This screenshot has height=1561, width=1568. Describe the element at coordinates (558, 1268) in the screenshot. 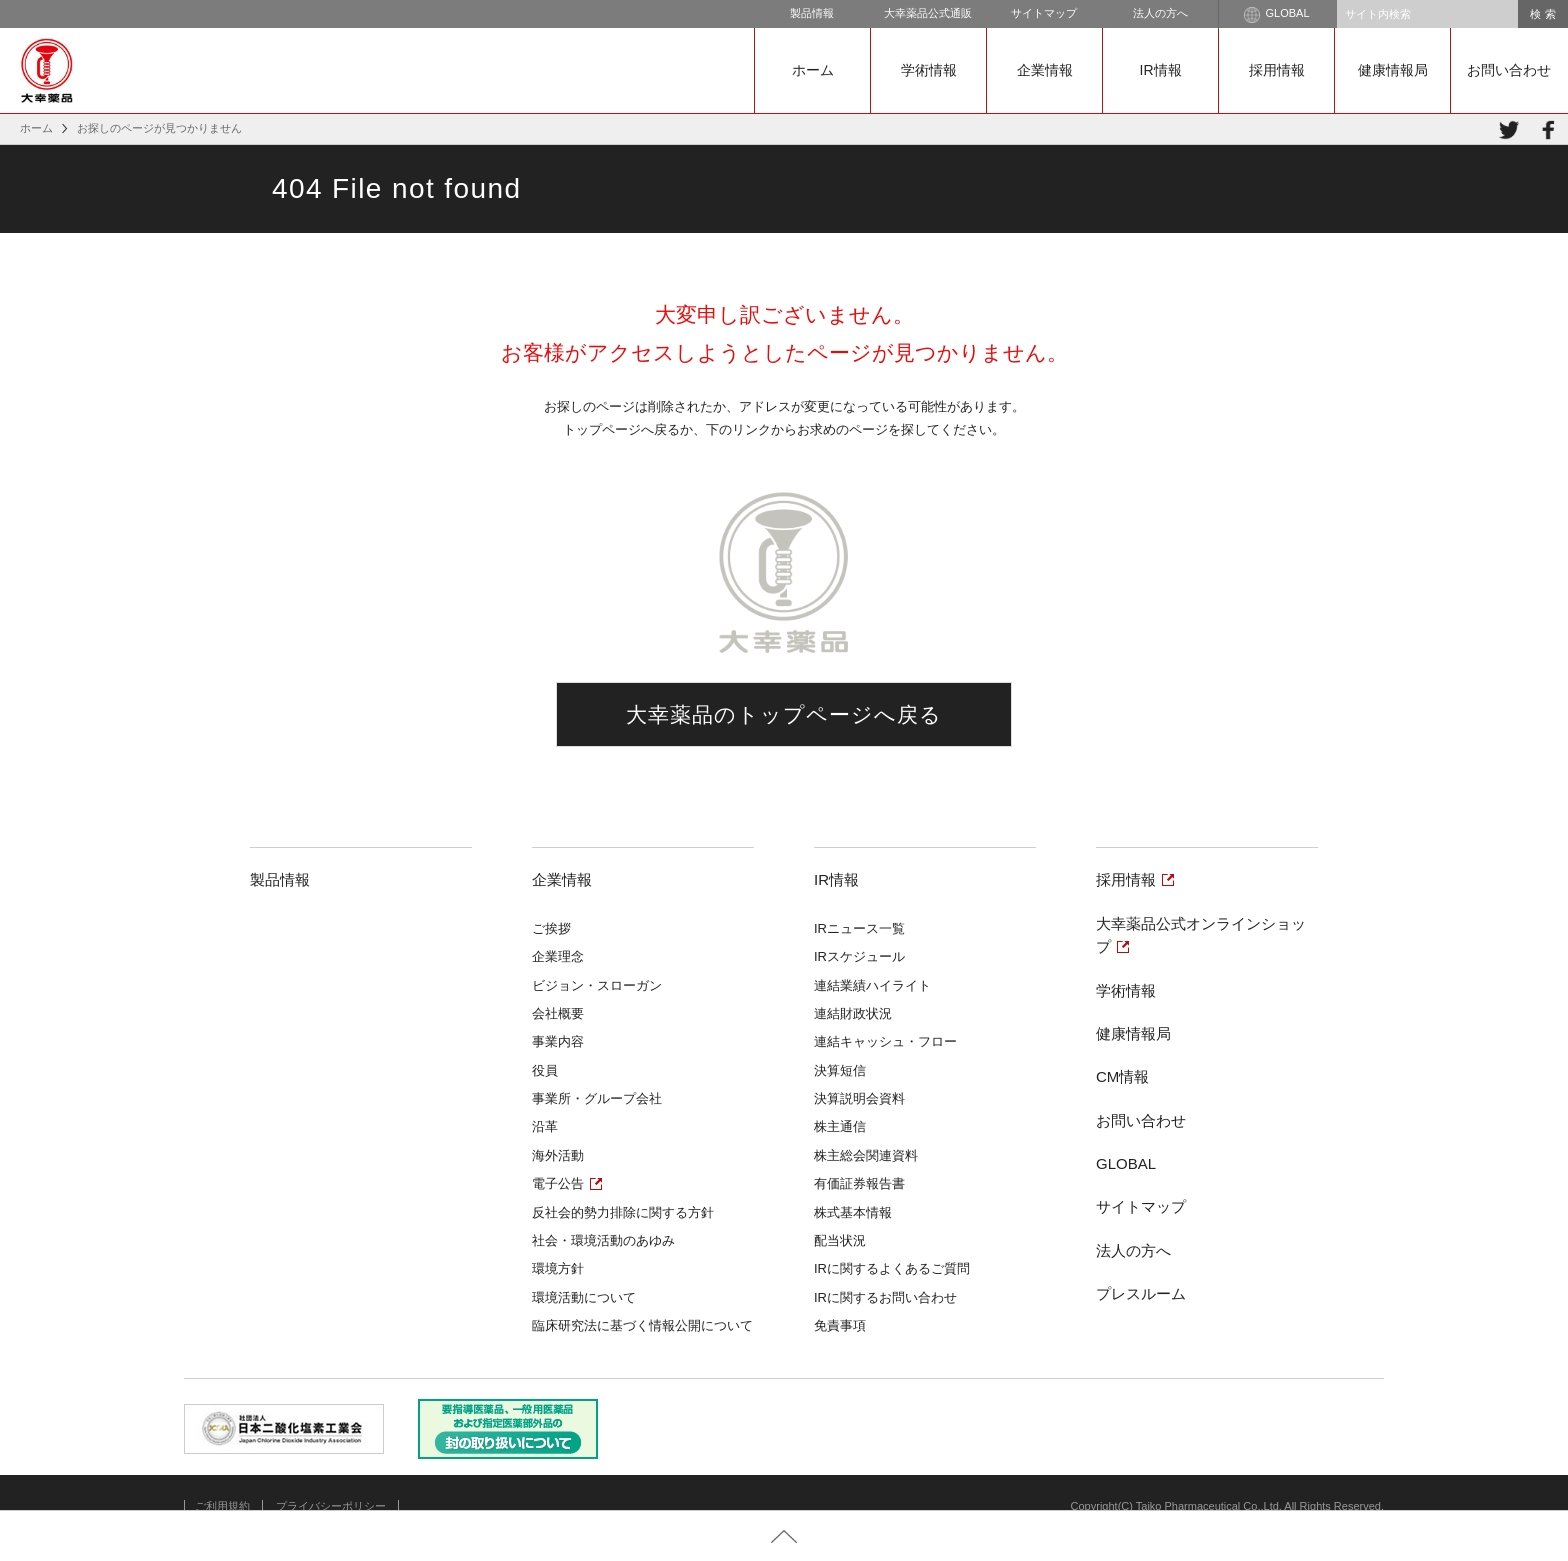

I see `環境方針` at that location.